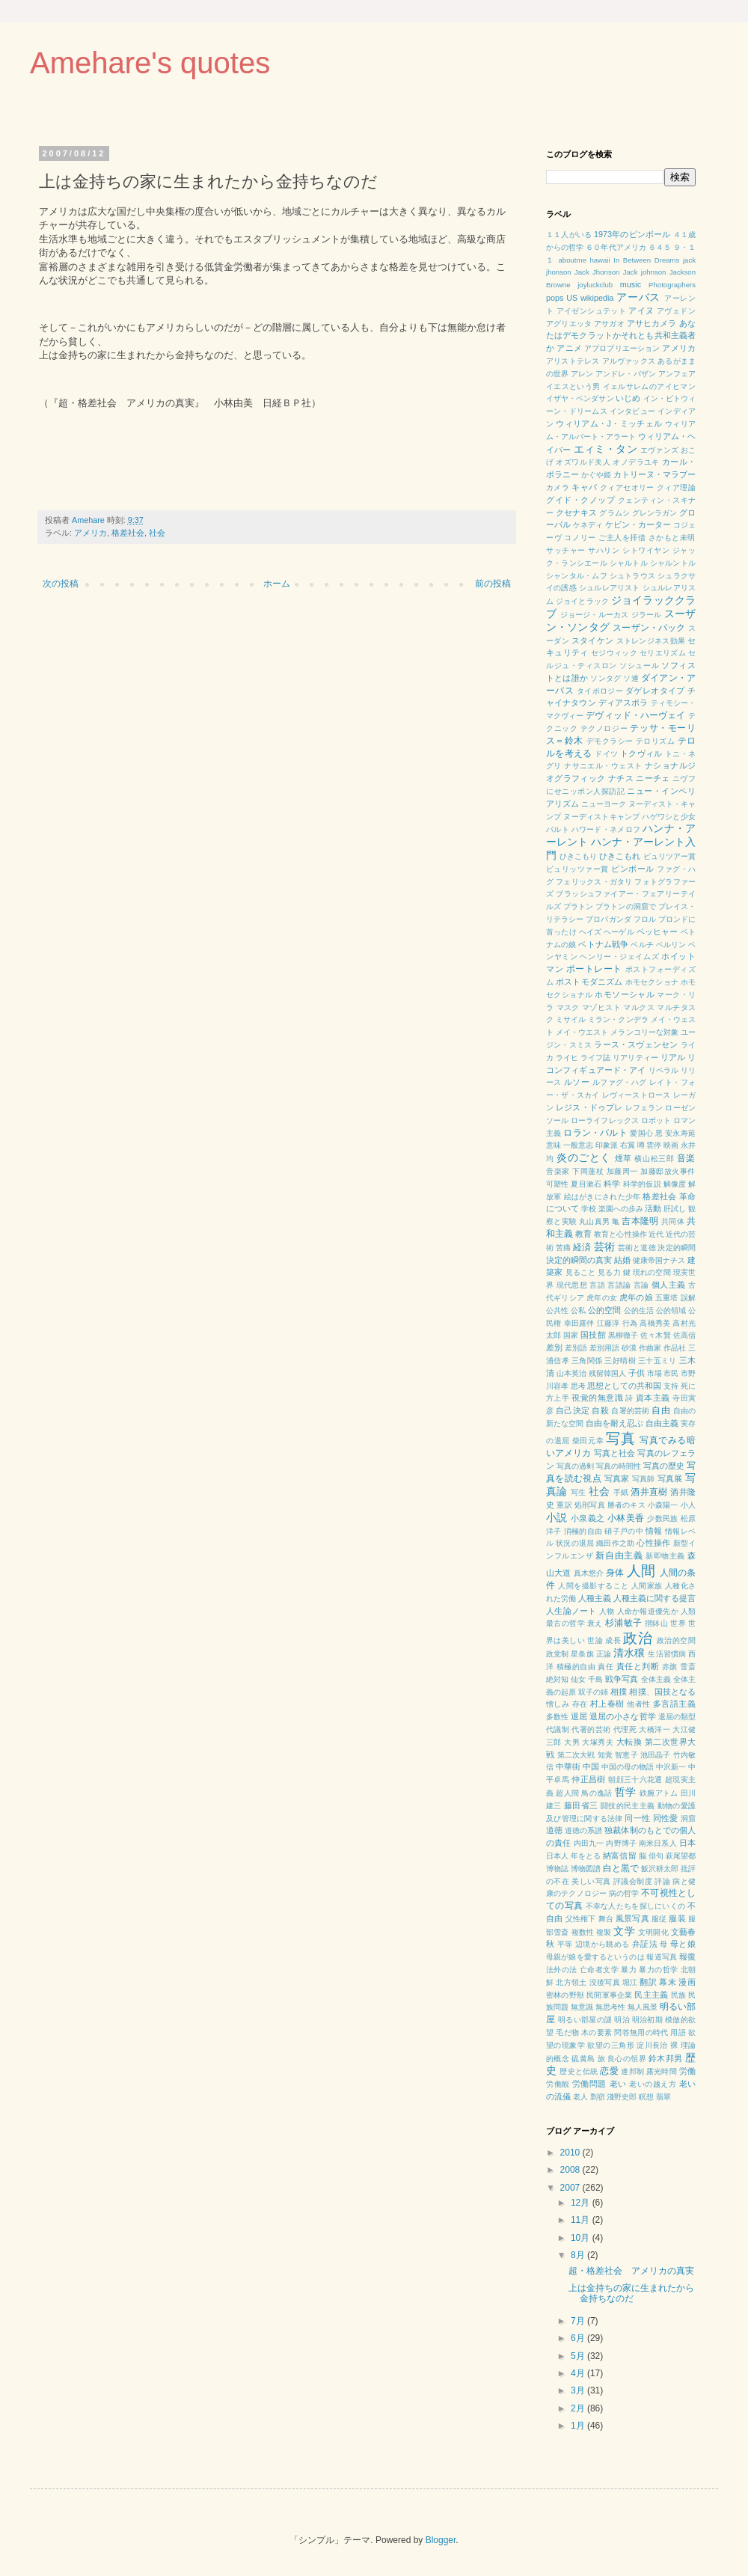 The height and width of the screenshot is (2576, 748). Describe the element at coordinates (586, 1868) in the screenshot. I see `博物図譜` at that location.